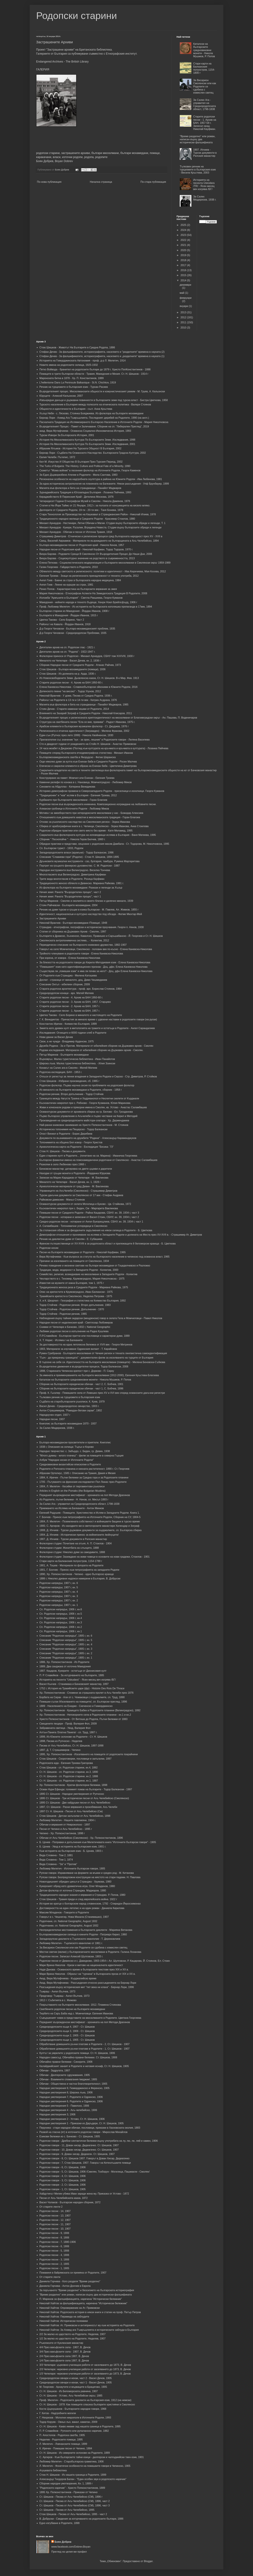  Describe the element at coordinates (72, 669) in the screenshot. I see `Стою Шишков - Българо-мохамеданите (помаци), 1936` at that location.